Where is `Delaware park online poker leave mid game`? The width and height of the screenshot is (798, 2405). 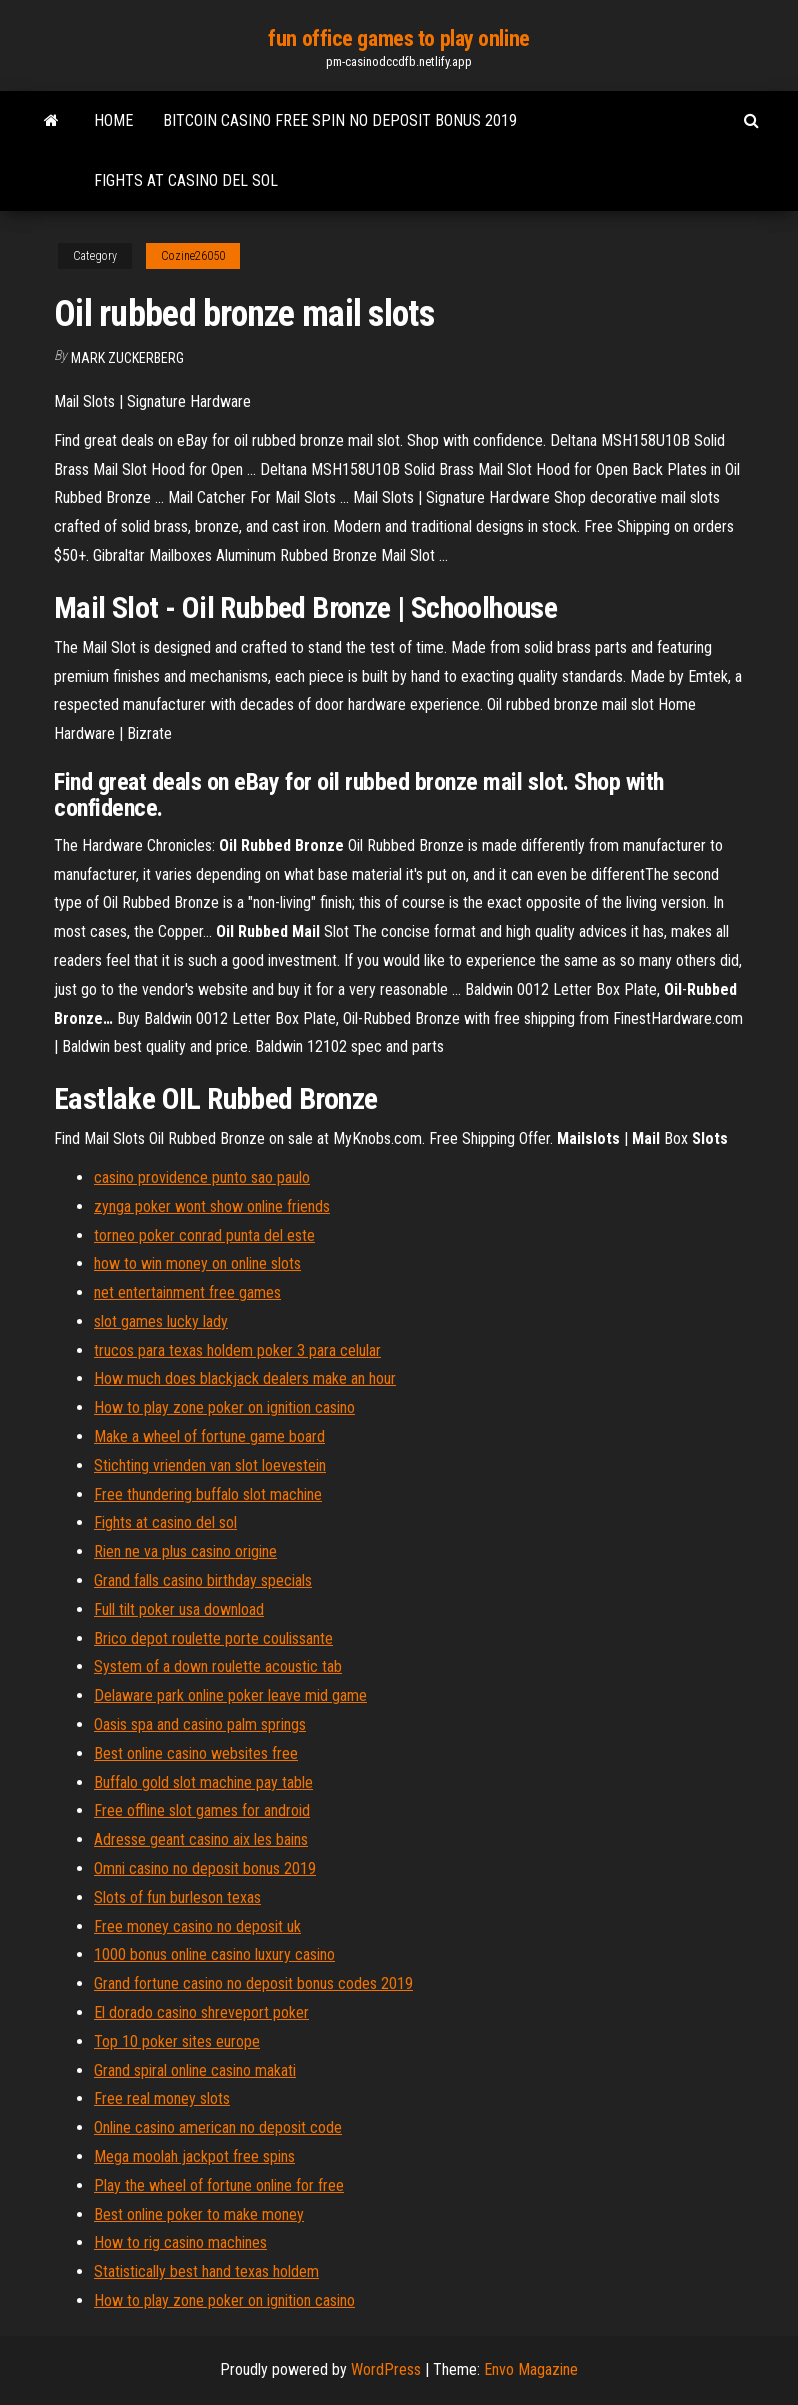 Delaware park online poker leave mid game is located at coordinates (230, 1695).